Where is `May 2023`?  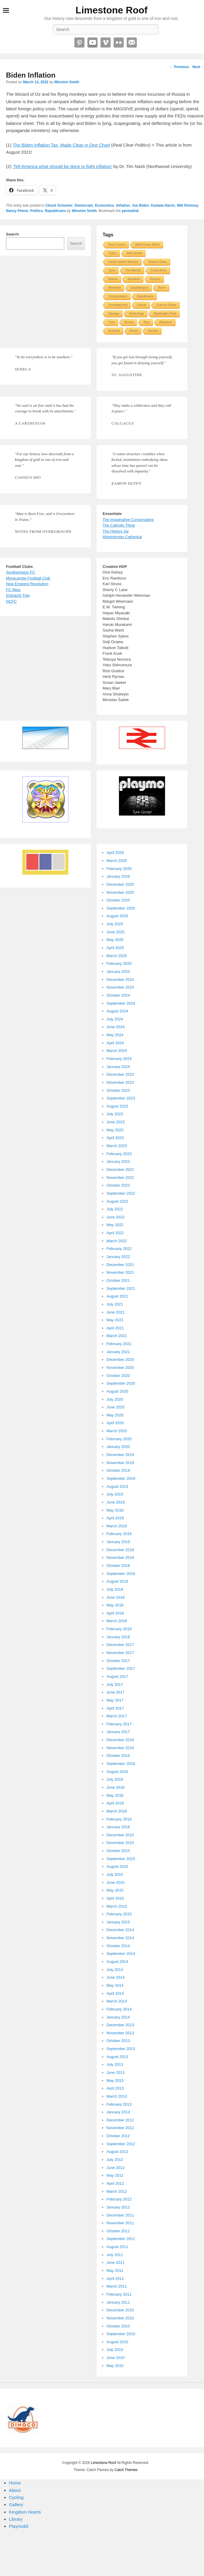 May 2023 is located at coordinates (114, 1130).